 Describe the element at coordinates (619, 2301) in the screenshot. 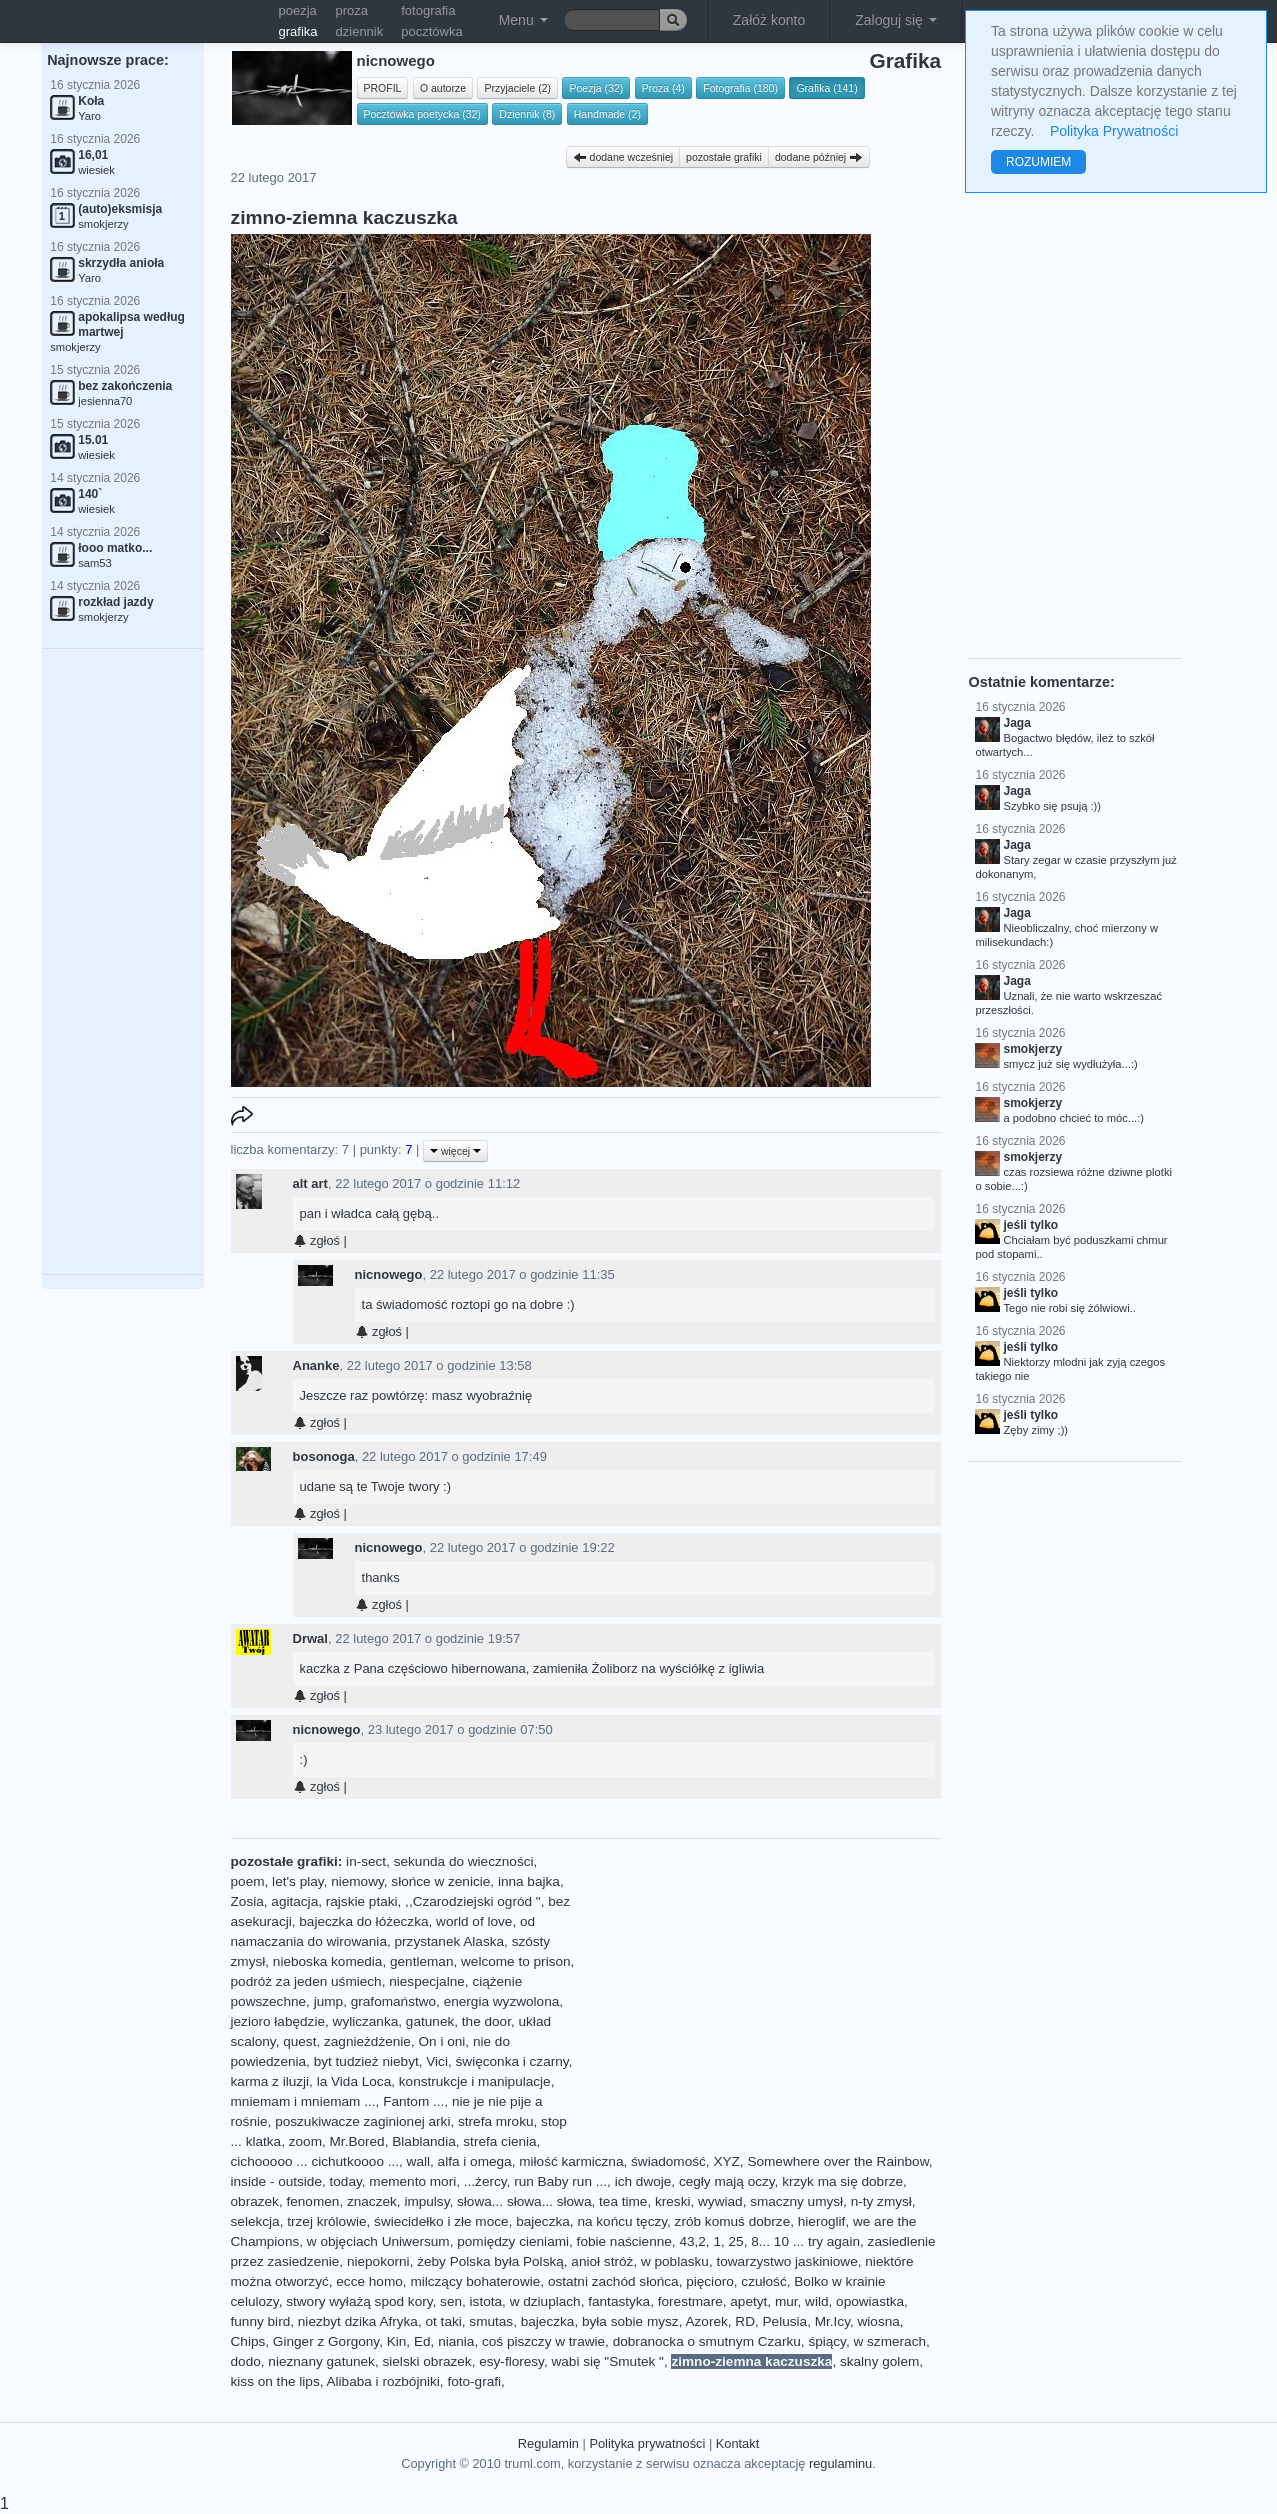

I see `fantastyka` at that location.